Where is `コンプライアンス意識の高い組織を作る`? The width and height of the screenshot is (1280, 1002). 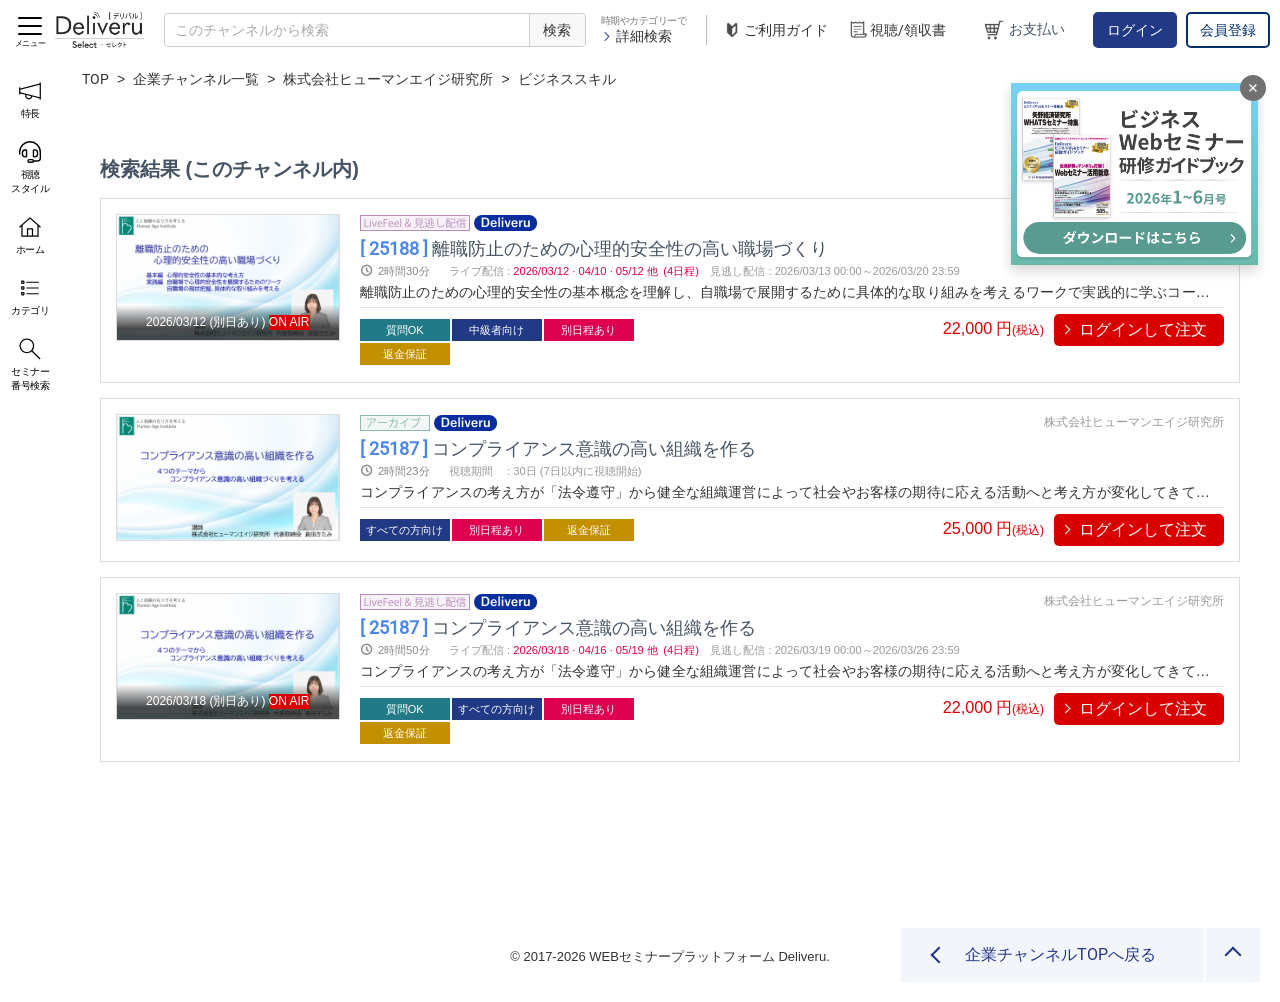 コンプライアンス意識の高い組織を作る is located at coordinates (558, 447).